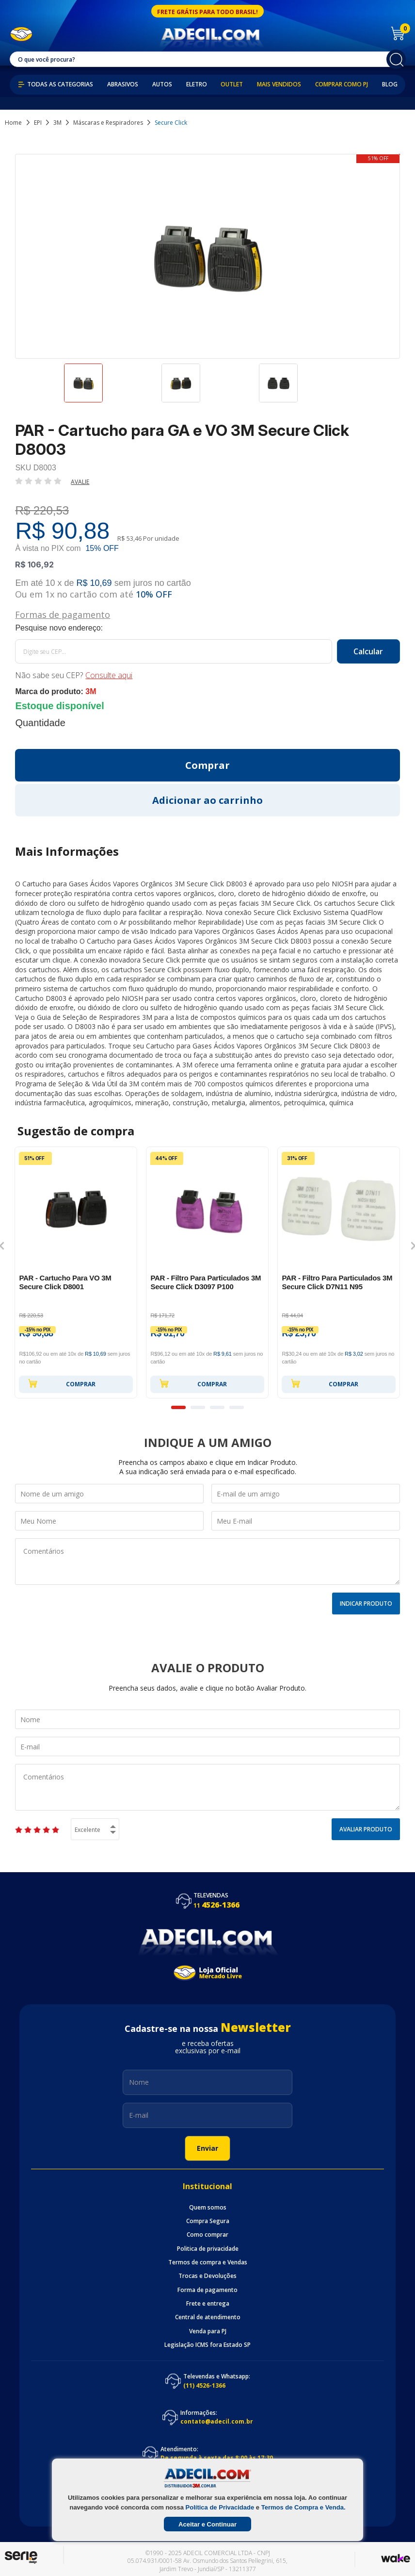  Describe the element at coordinates (62, 1383) in the screenshot. I see `Comprar` at that location.